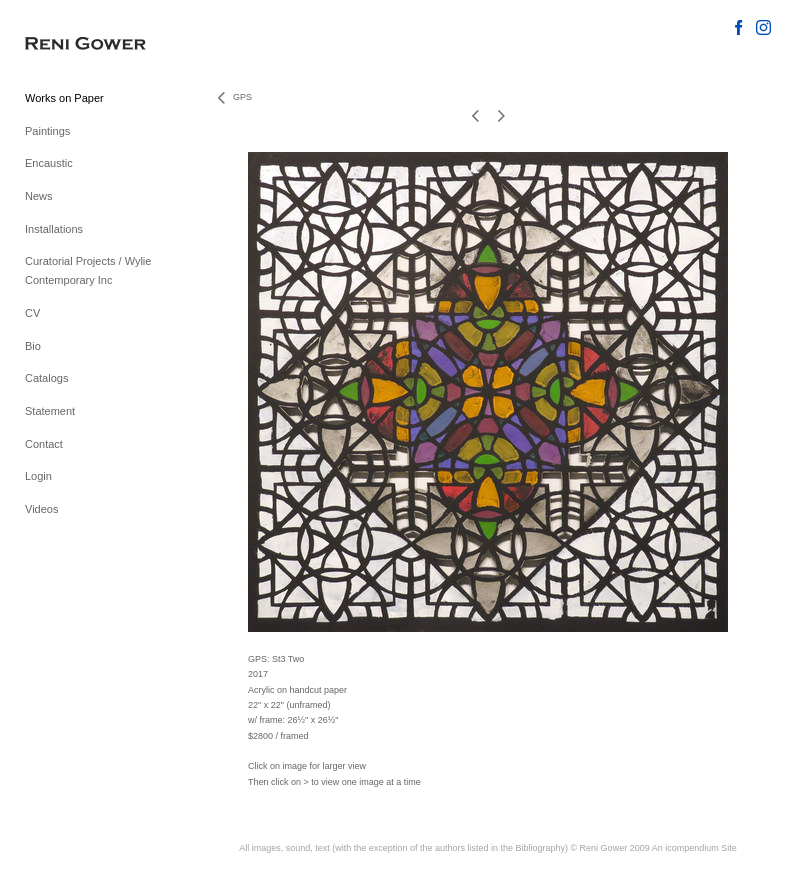 This screenshot has height=871, width=798. I want to click on Login, so click(38, 476).